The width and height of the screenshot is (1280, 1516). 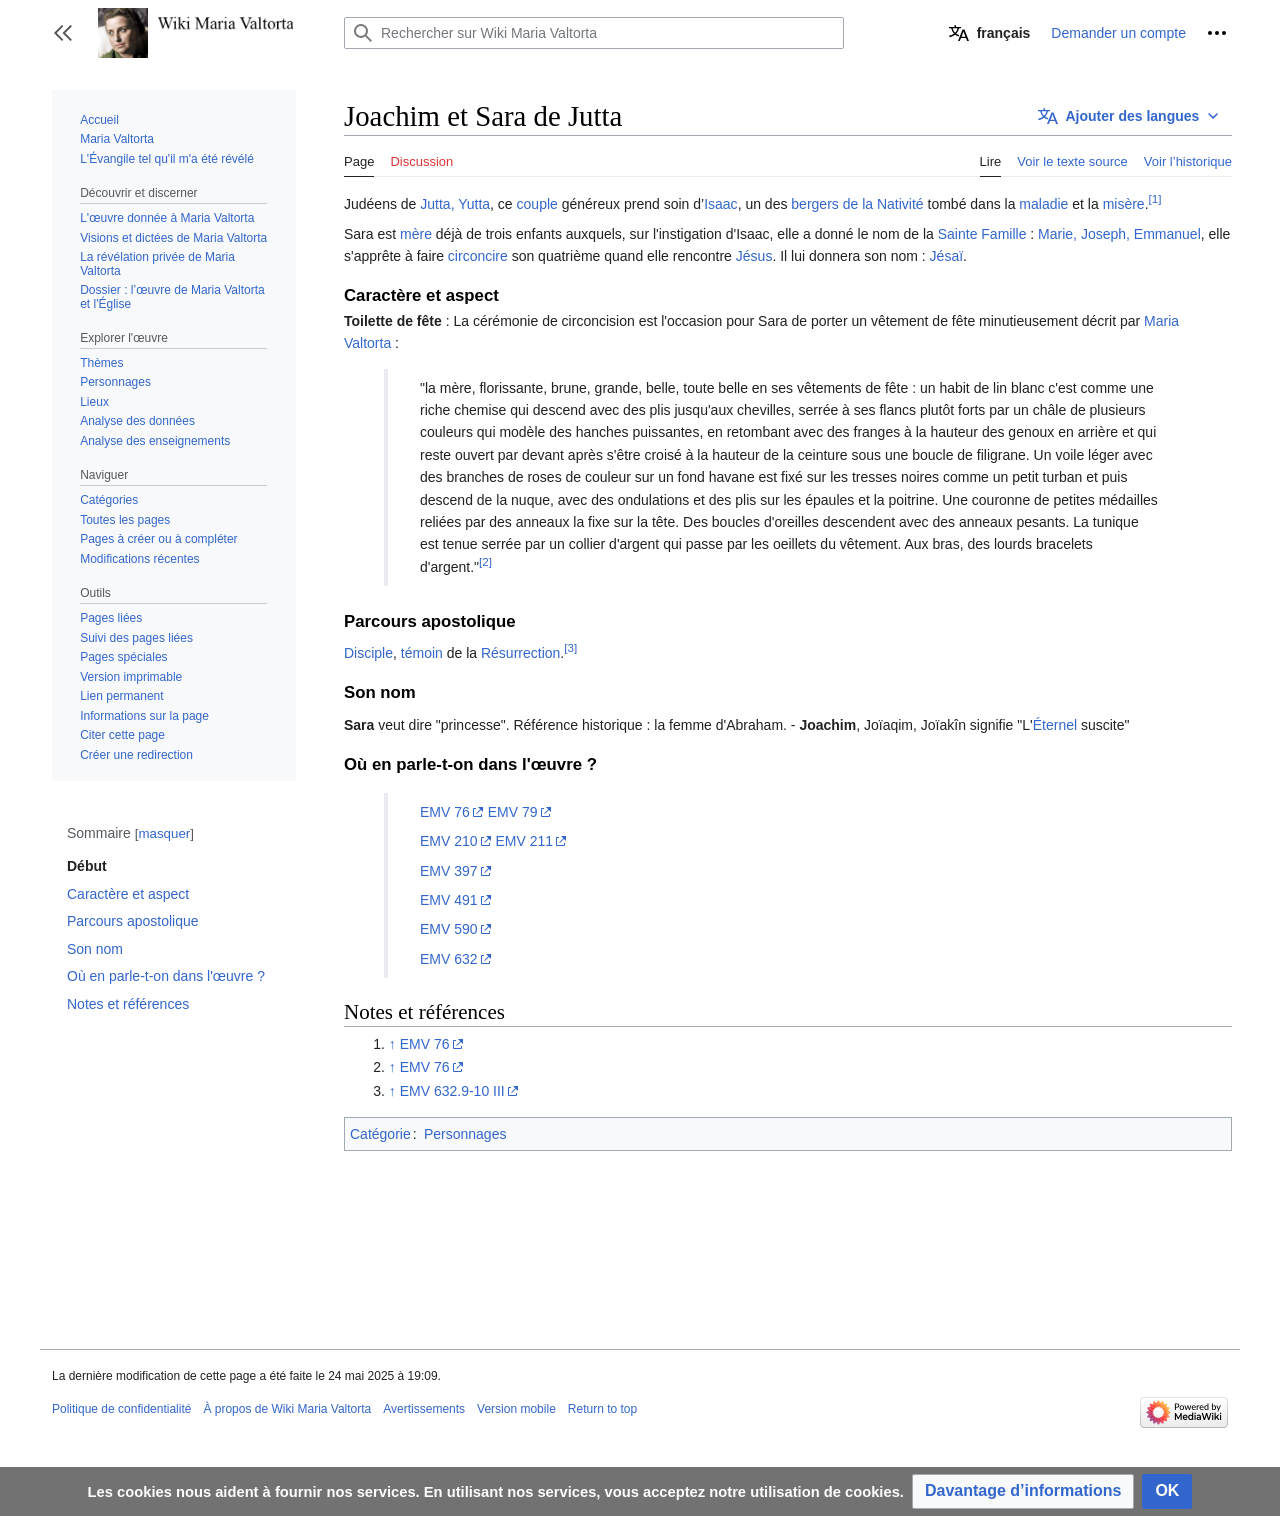 What do you see at coordinates (485, 561) in the screenshot?
I see `[2]` at bounding box center [485, 561].